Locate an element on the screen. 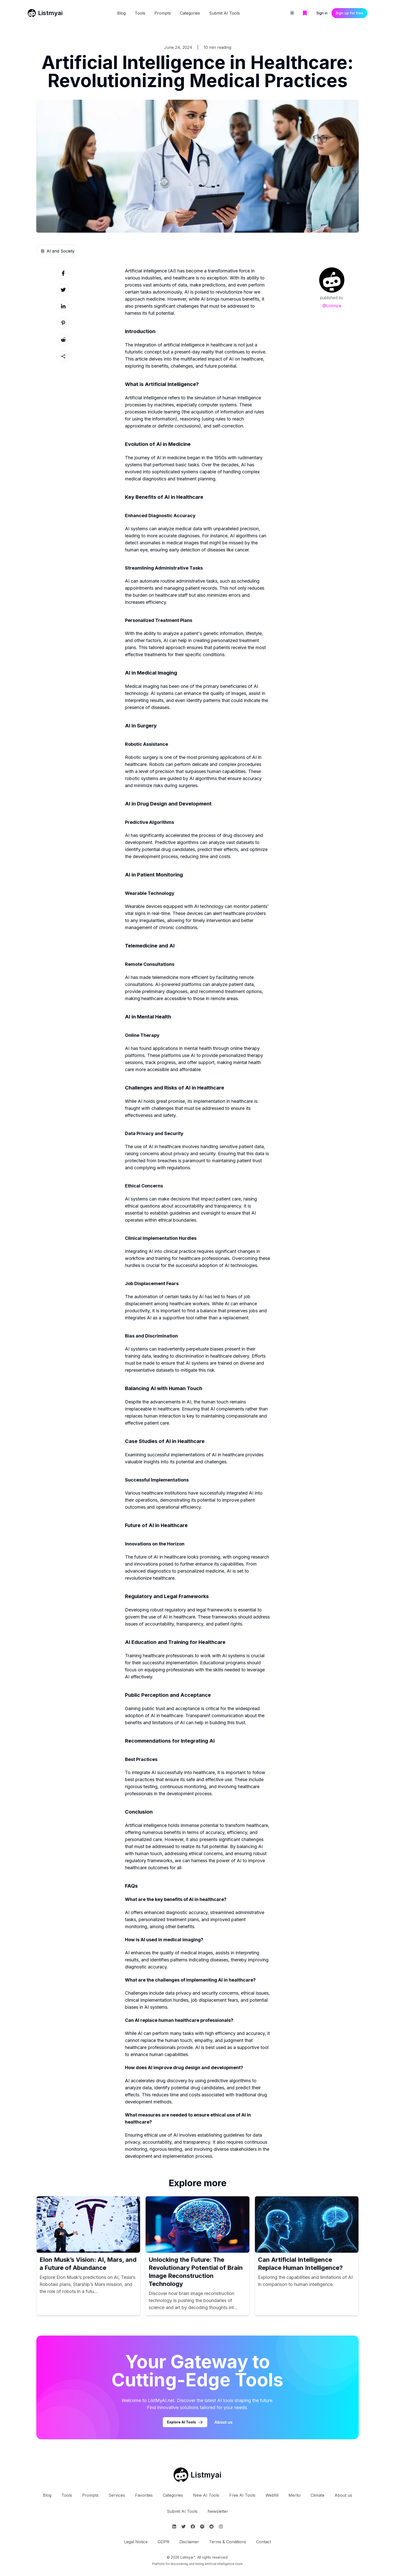 The image size is (395, 2576). Blog is located at coordinates (121, 13).